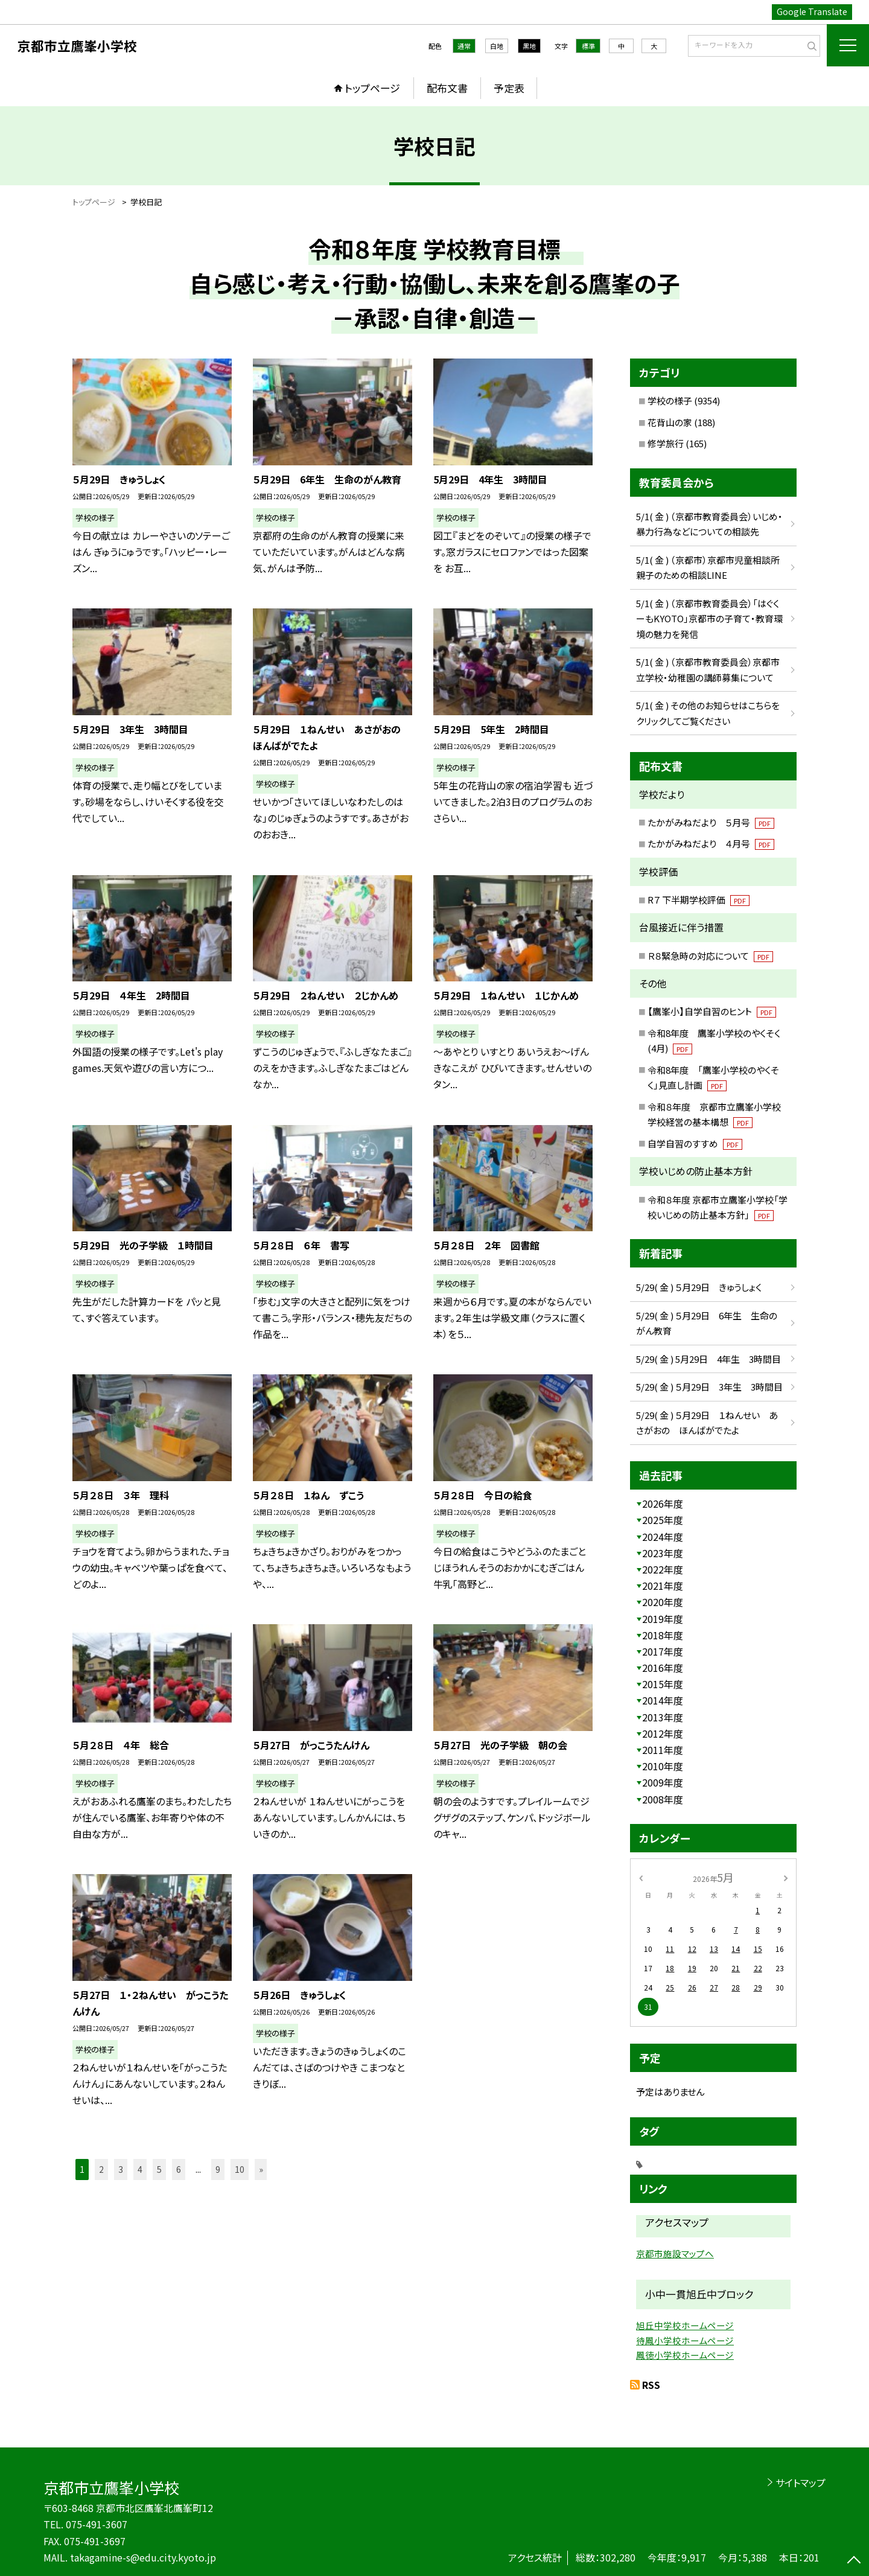 The width and height of the screenshot is (869, 2576). I want to click on 5/29( 金 ) ５月29日 きゅうしょく, so click(699, 1287).